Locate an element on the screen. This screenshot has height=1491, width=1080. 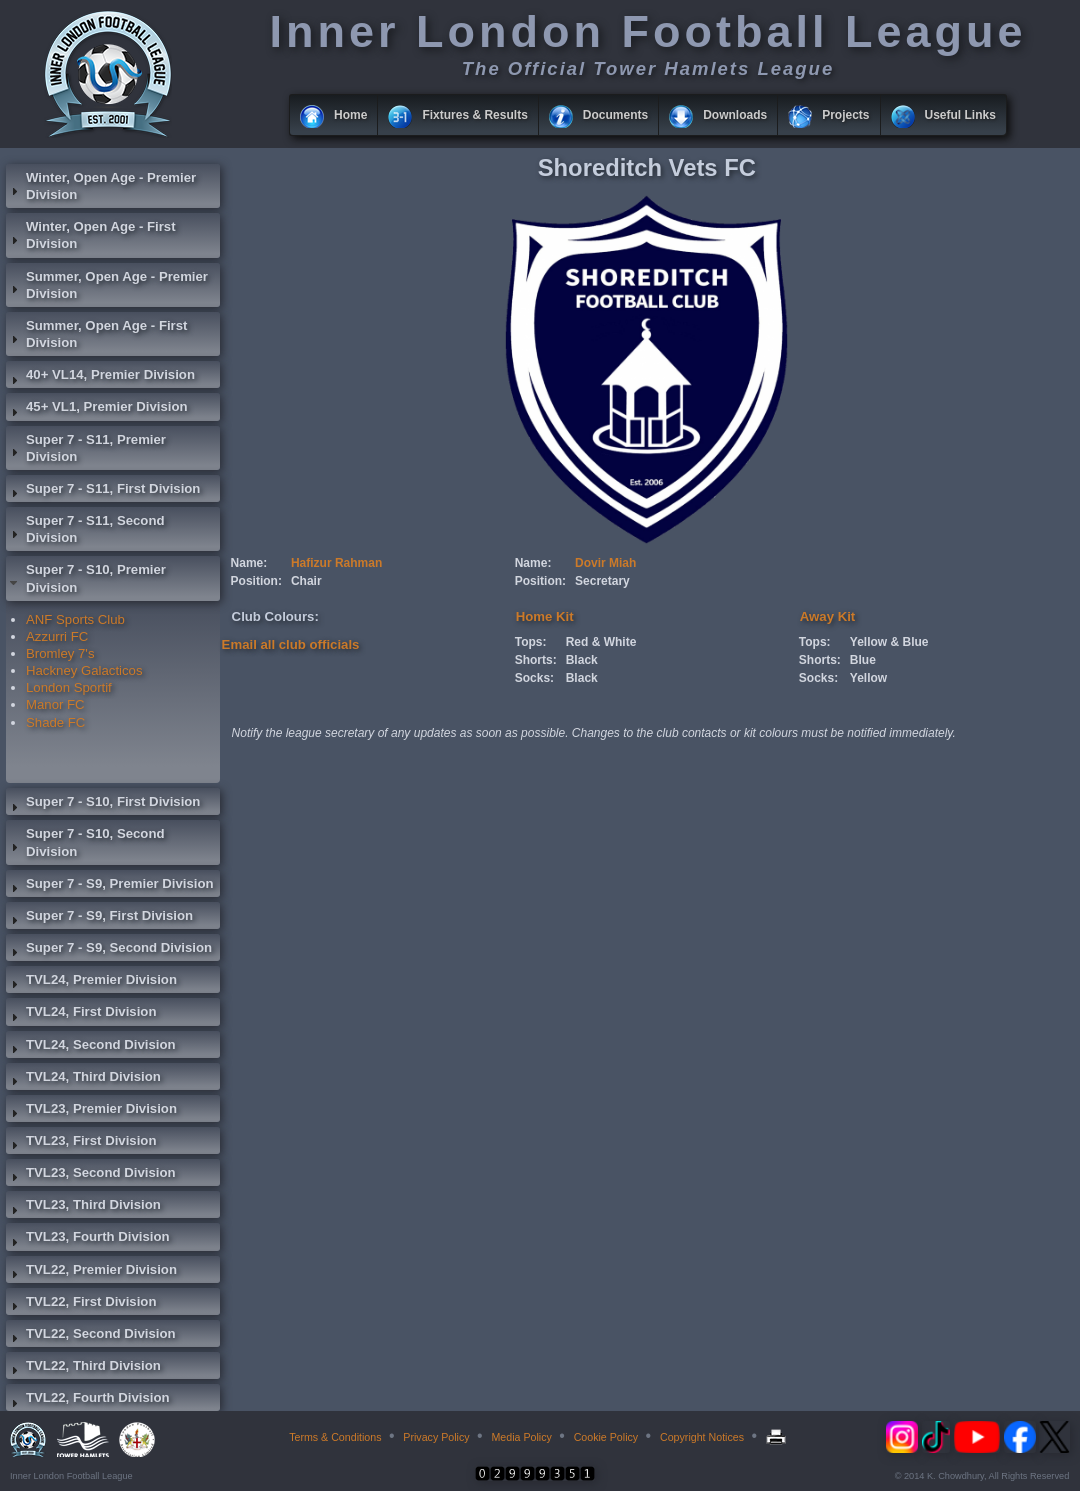
ANF Sports Club is located at coordinates (75, 619).